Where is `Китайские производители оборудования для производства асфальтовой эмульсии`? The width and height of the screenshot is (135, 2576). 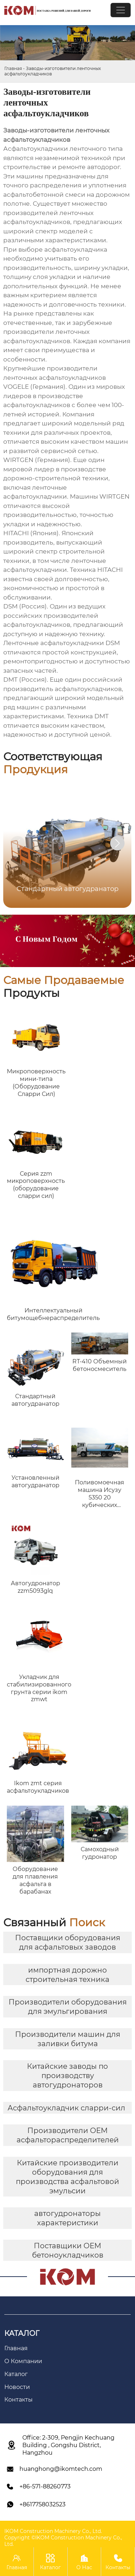 Китайские производители оборудования для производства асфальтовой эмульсии is located at coordinates (67, 2177).